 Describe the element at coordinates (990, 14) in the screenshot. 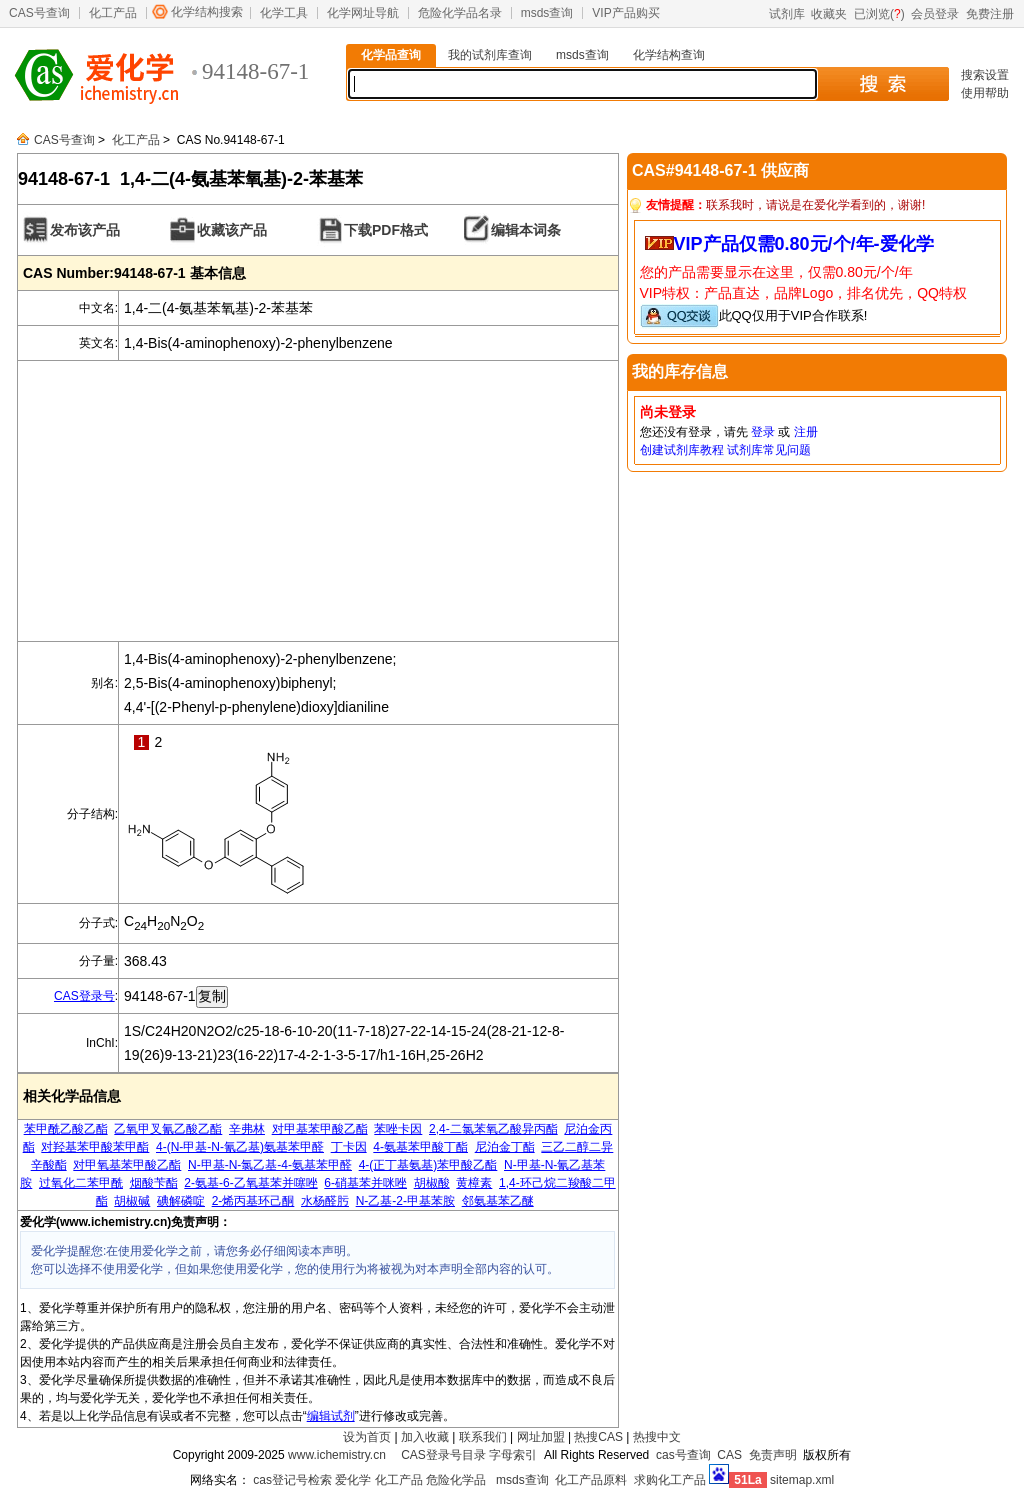

I see `免费注册` at that location.